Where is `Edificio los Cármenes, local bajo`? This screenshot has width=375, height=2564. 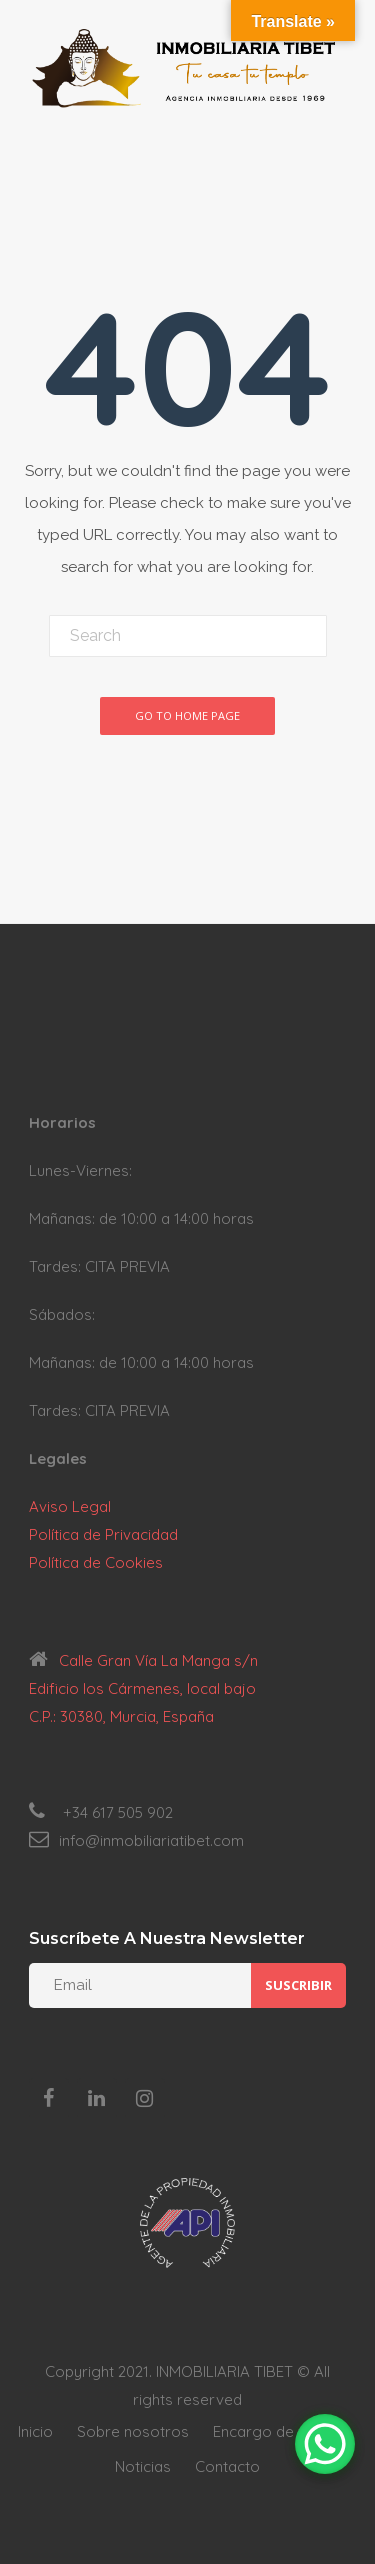
Edificio los Cármenes, local bajo is located at coordinates (142, 1688).